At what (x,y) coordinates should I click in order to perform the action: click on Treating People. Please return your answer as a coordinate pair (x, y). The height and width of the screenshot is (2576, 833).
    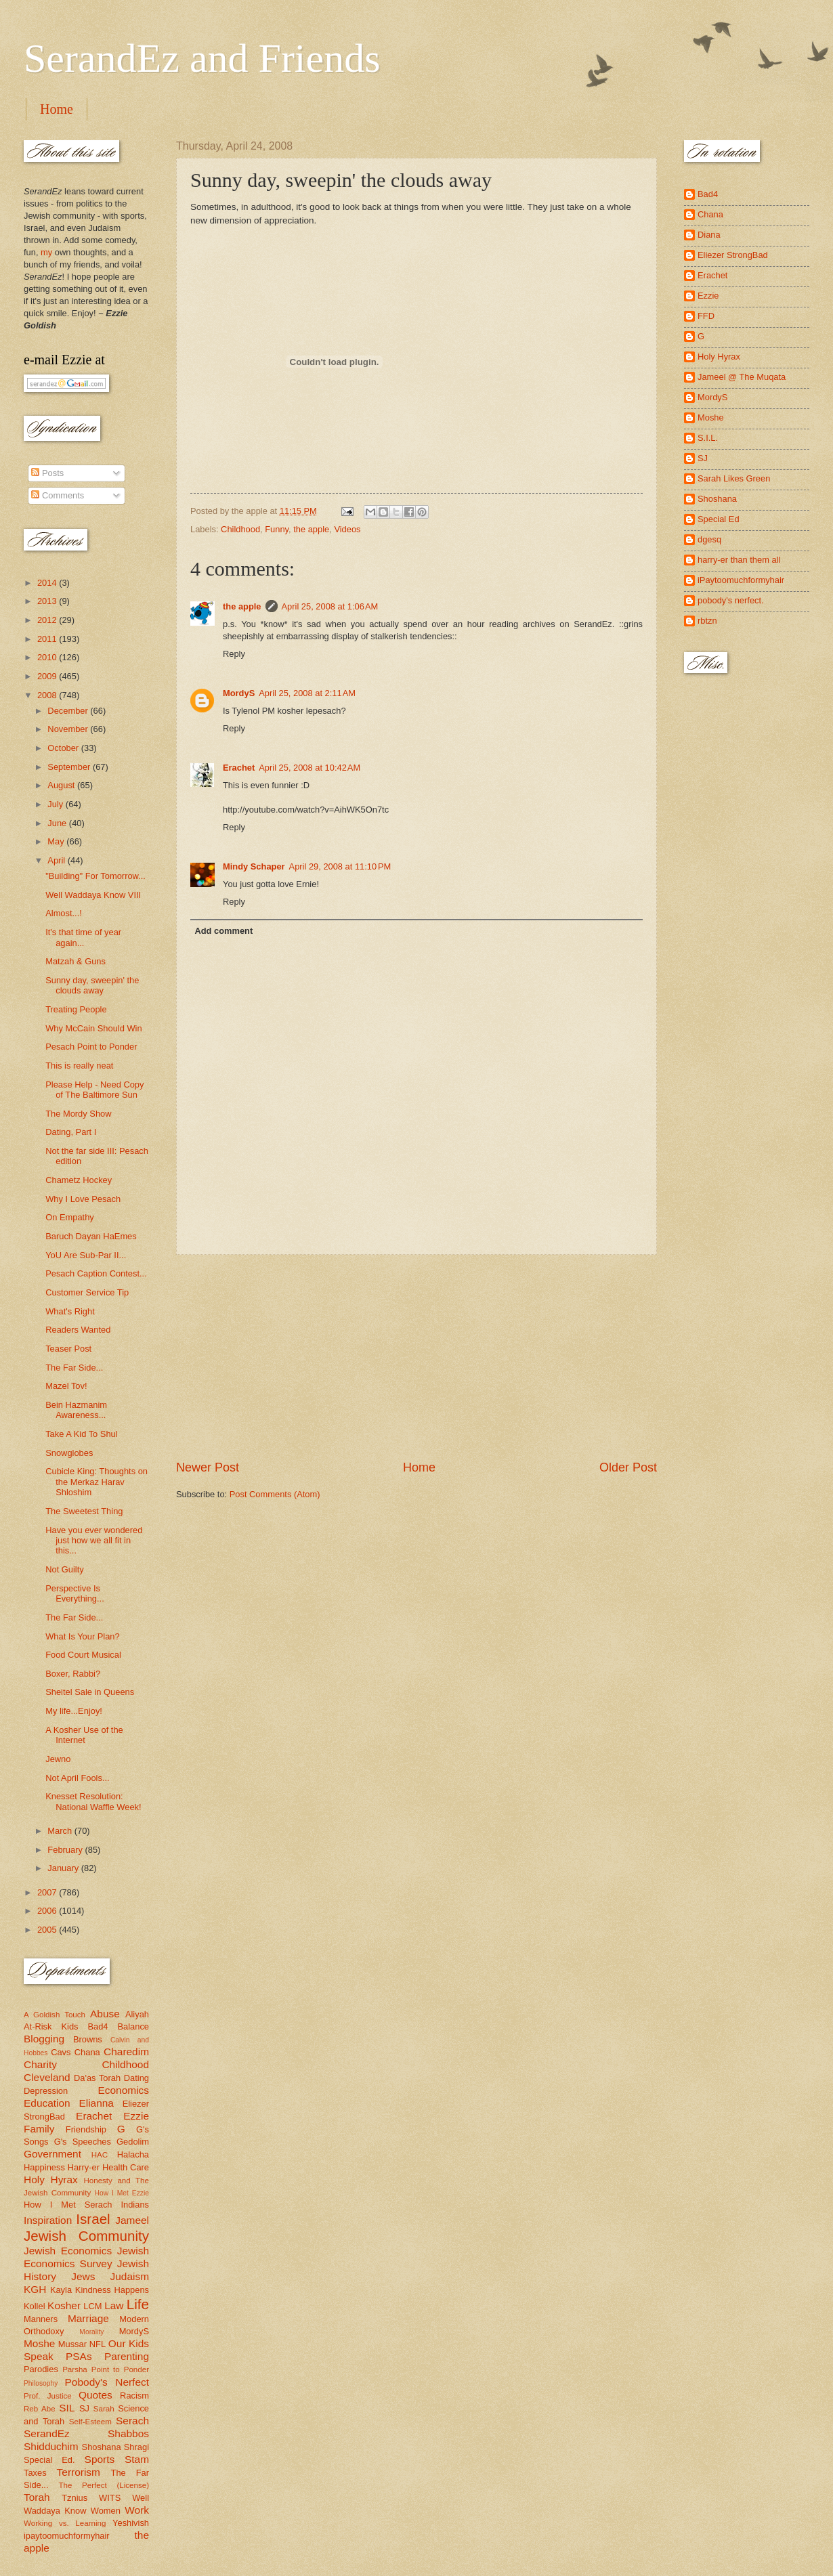
    Looking at the image, I should click on (75, 1009).